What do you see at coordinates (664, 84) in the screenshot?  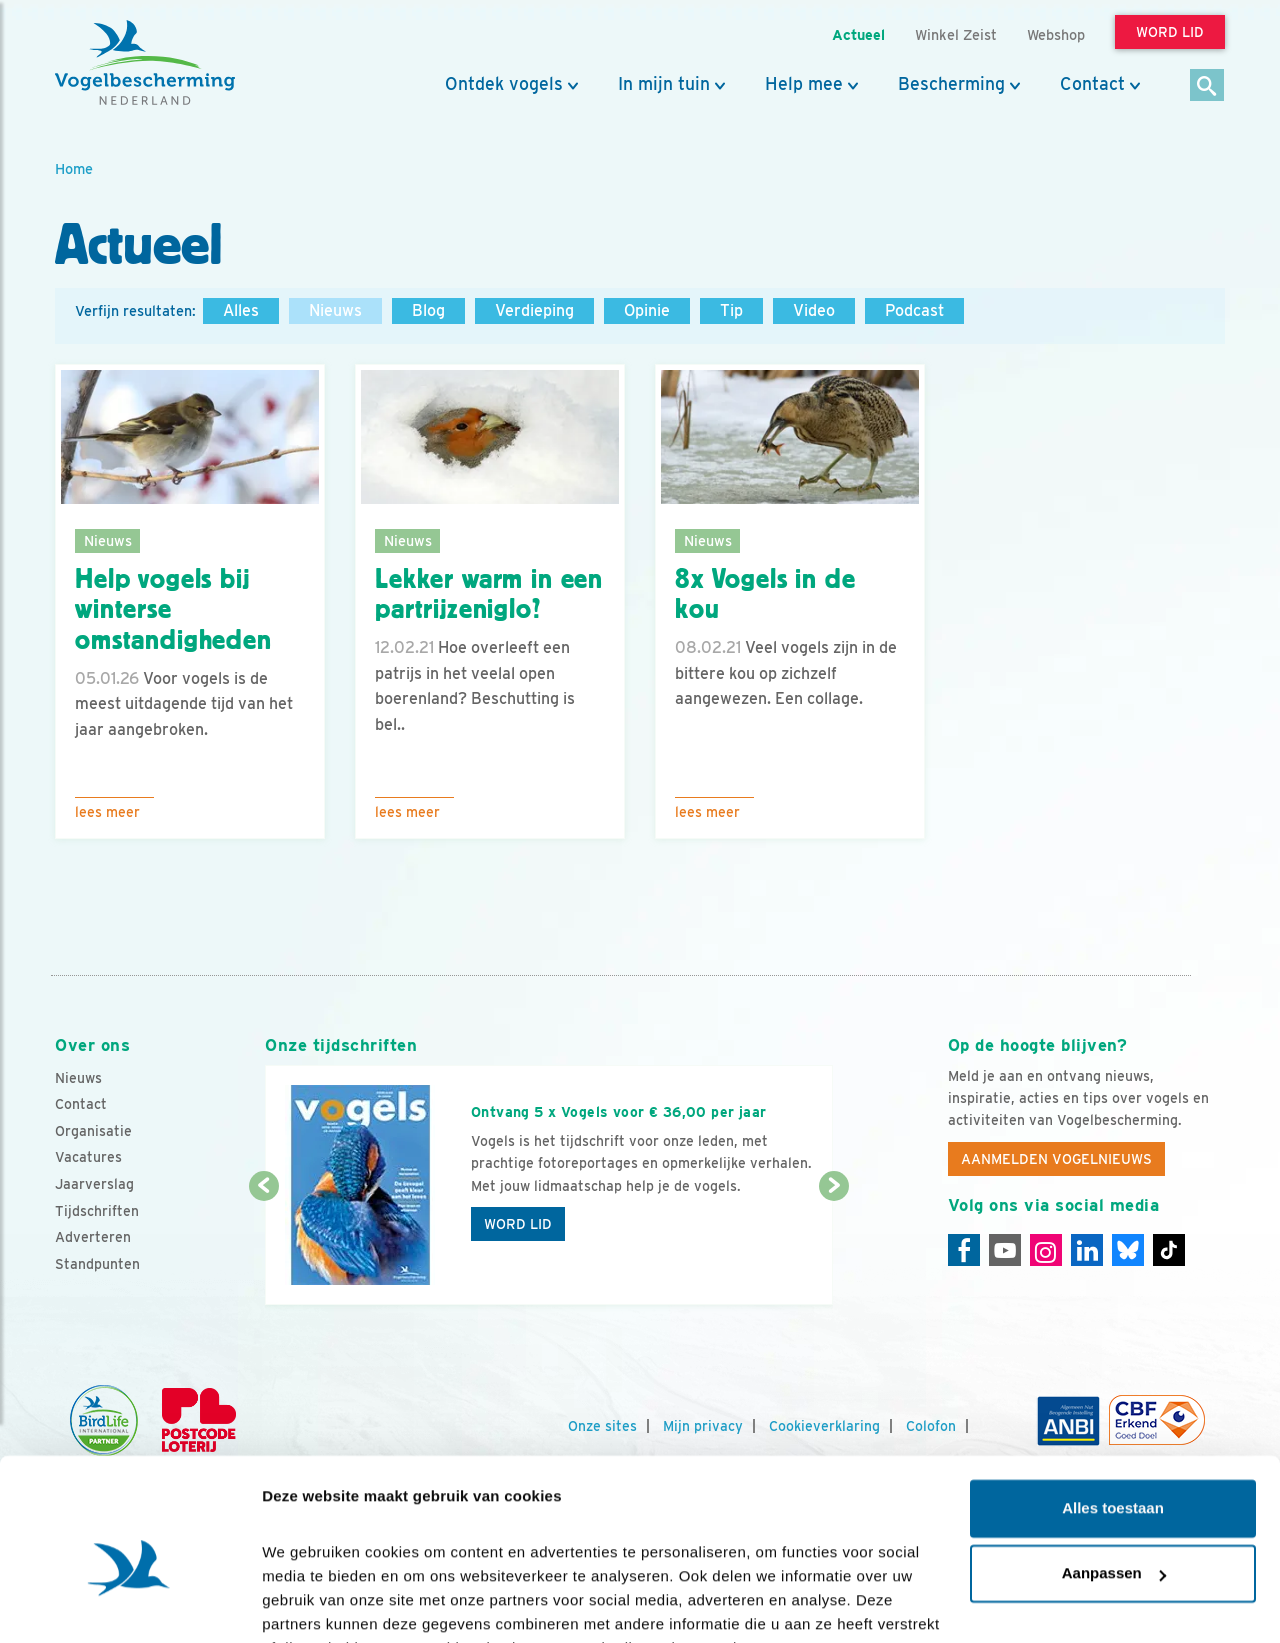 I see `In mijn tuin` at bounding box center [664, 84].